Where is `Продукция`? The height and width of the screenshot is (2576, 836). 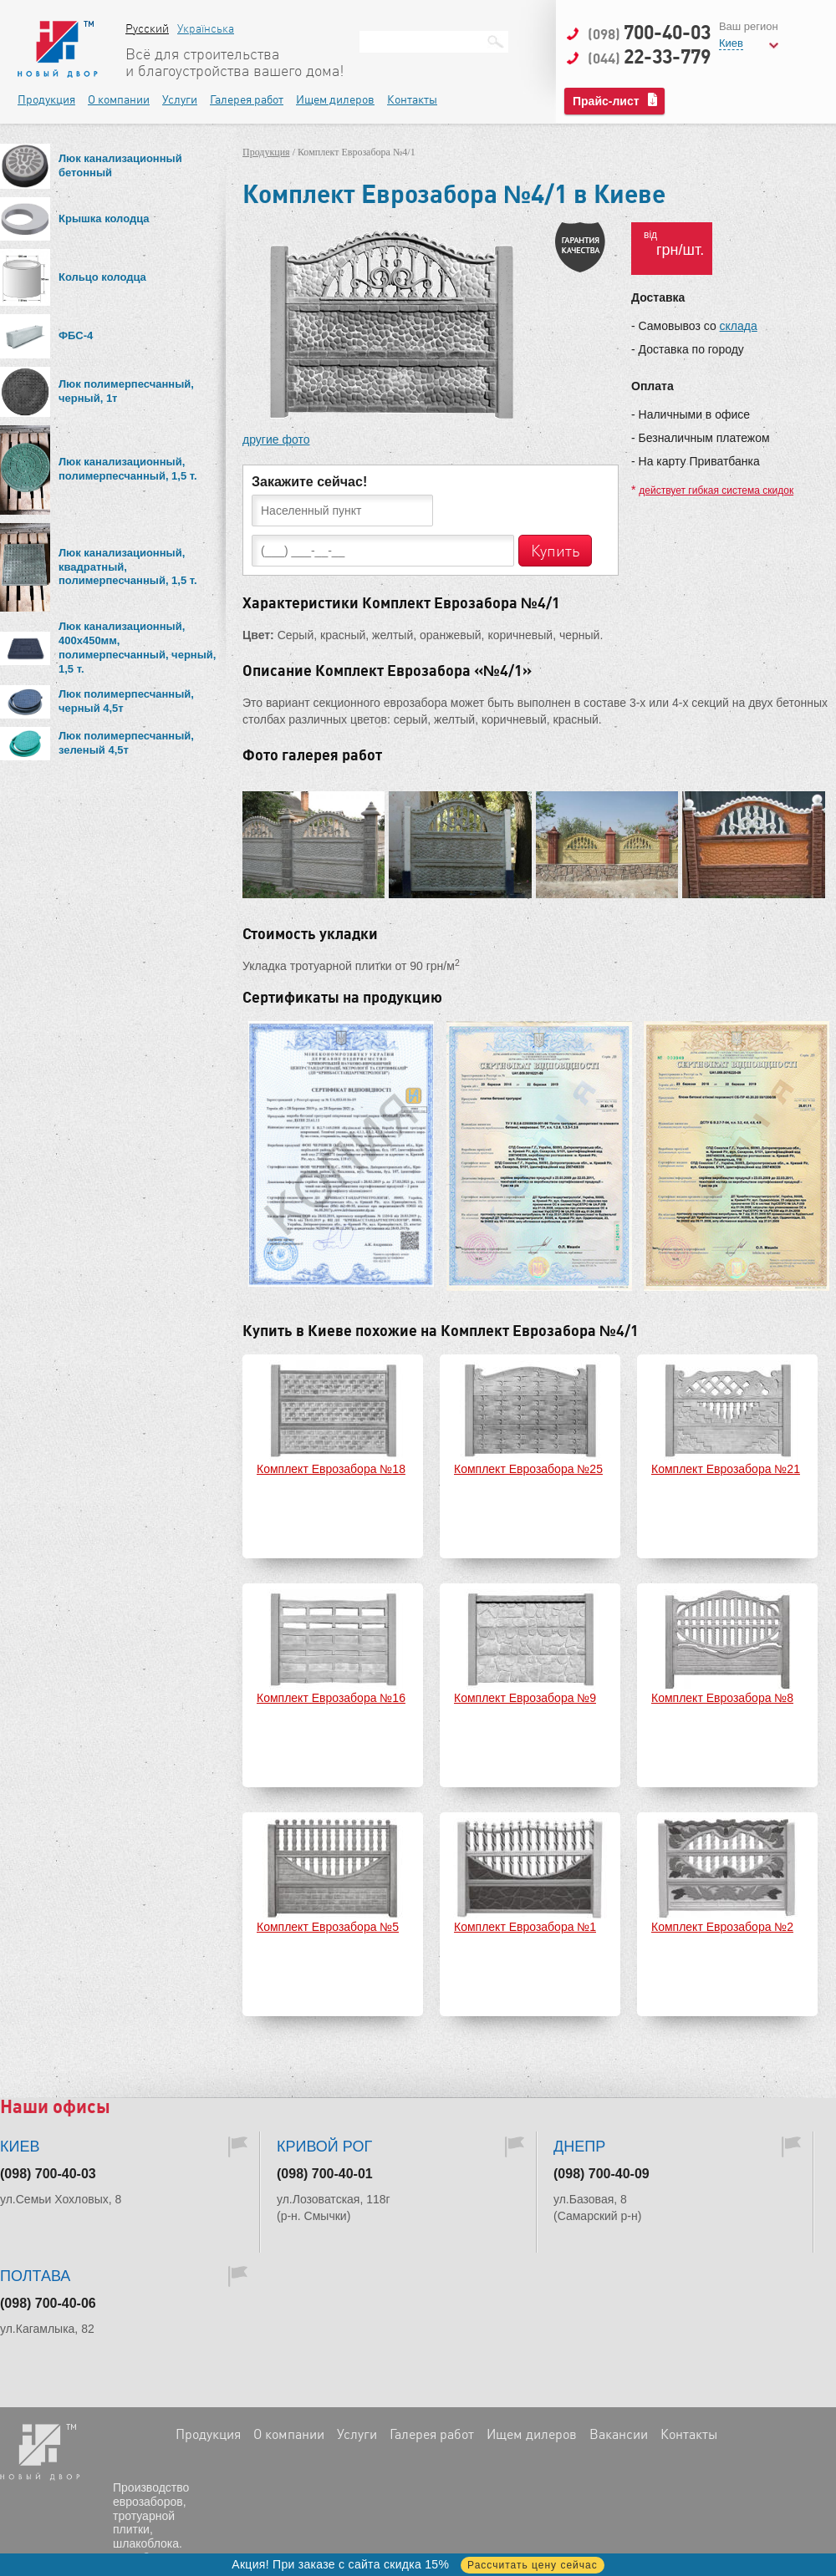 Продукция is located at coordinates (46, 99).